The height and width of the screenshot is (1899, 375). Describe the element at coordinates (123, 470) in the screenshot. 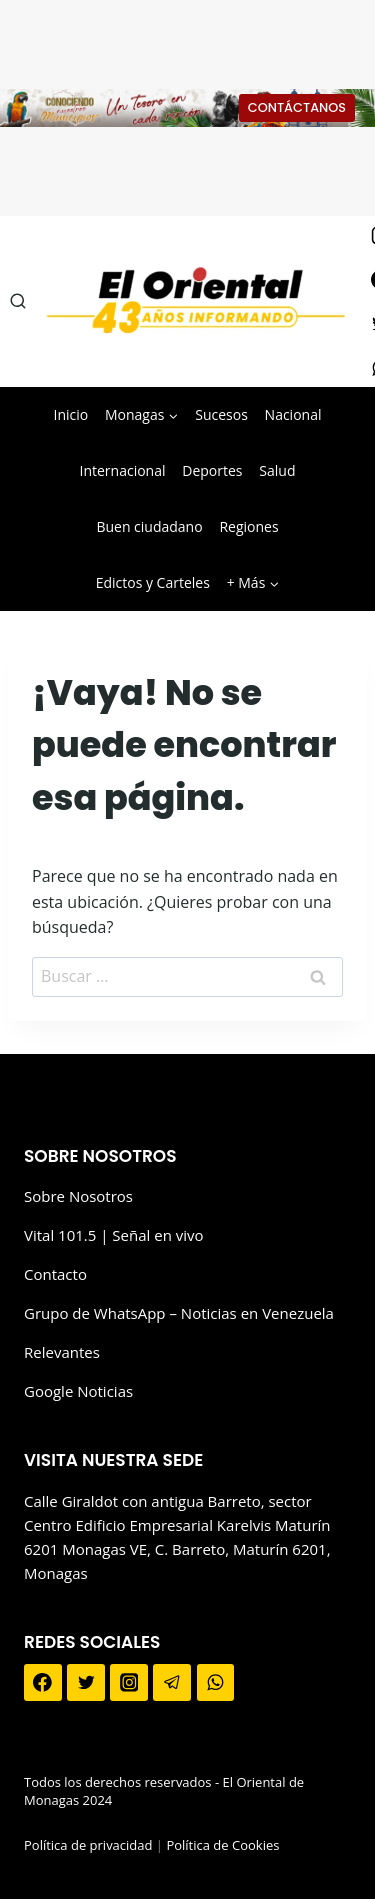

I see `Internacional` at that location.